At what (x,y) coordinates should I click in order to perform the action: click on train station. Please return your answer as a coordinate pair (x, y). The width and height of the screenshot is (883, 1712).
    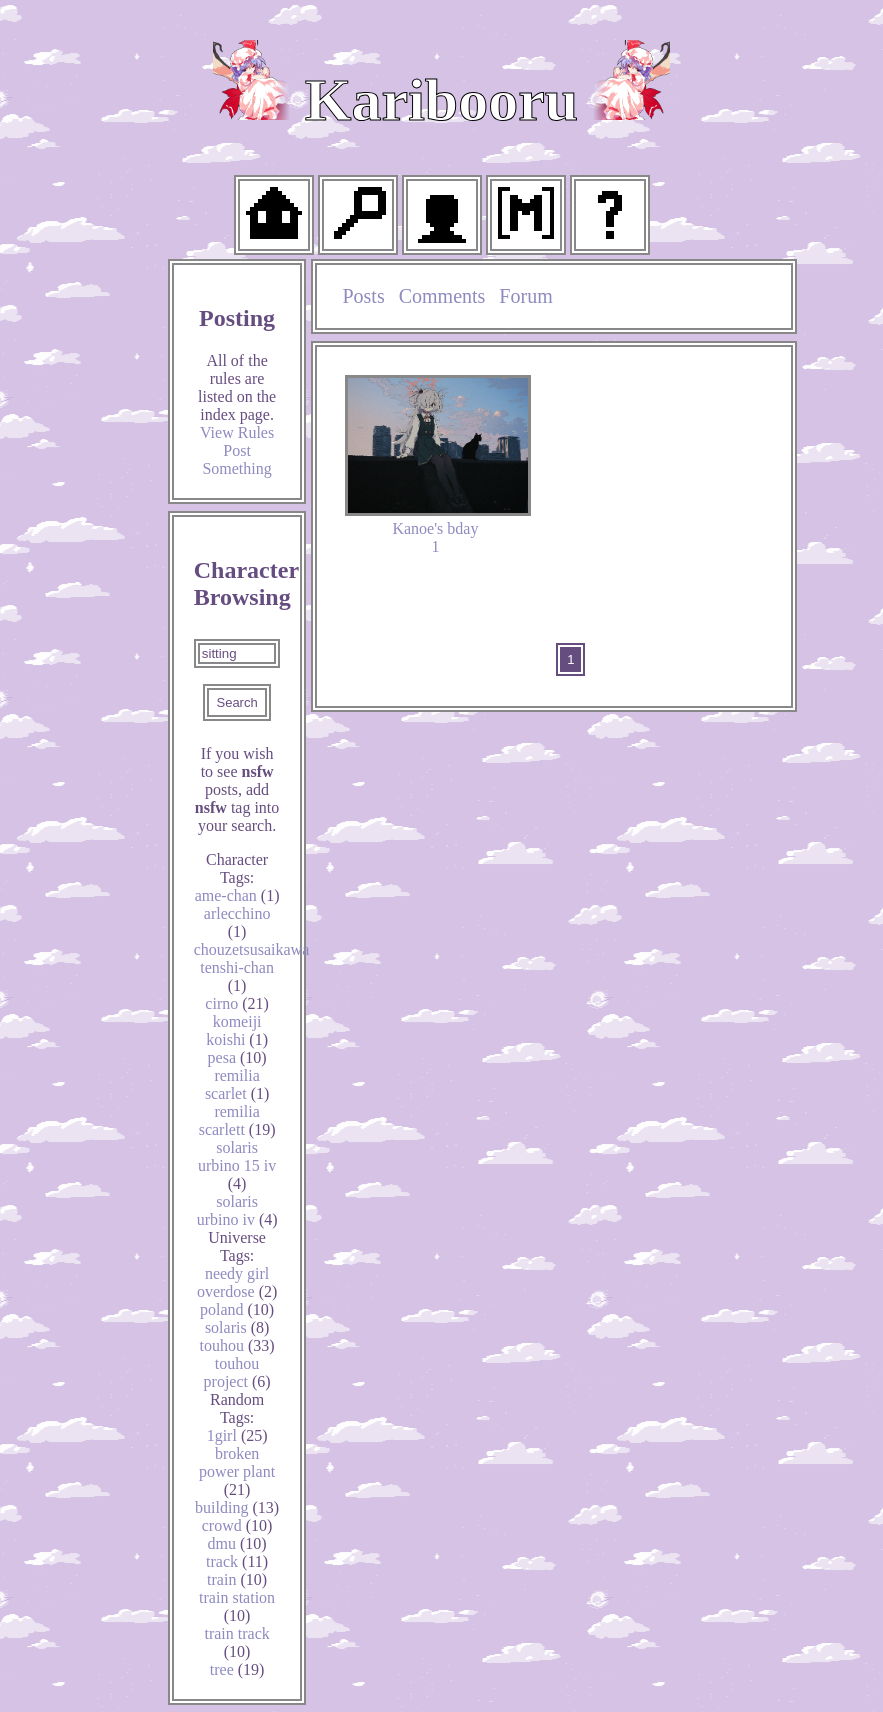
    Looking at the image, I should click on (237, 1606).